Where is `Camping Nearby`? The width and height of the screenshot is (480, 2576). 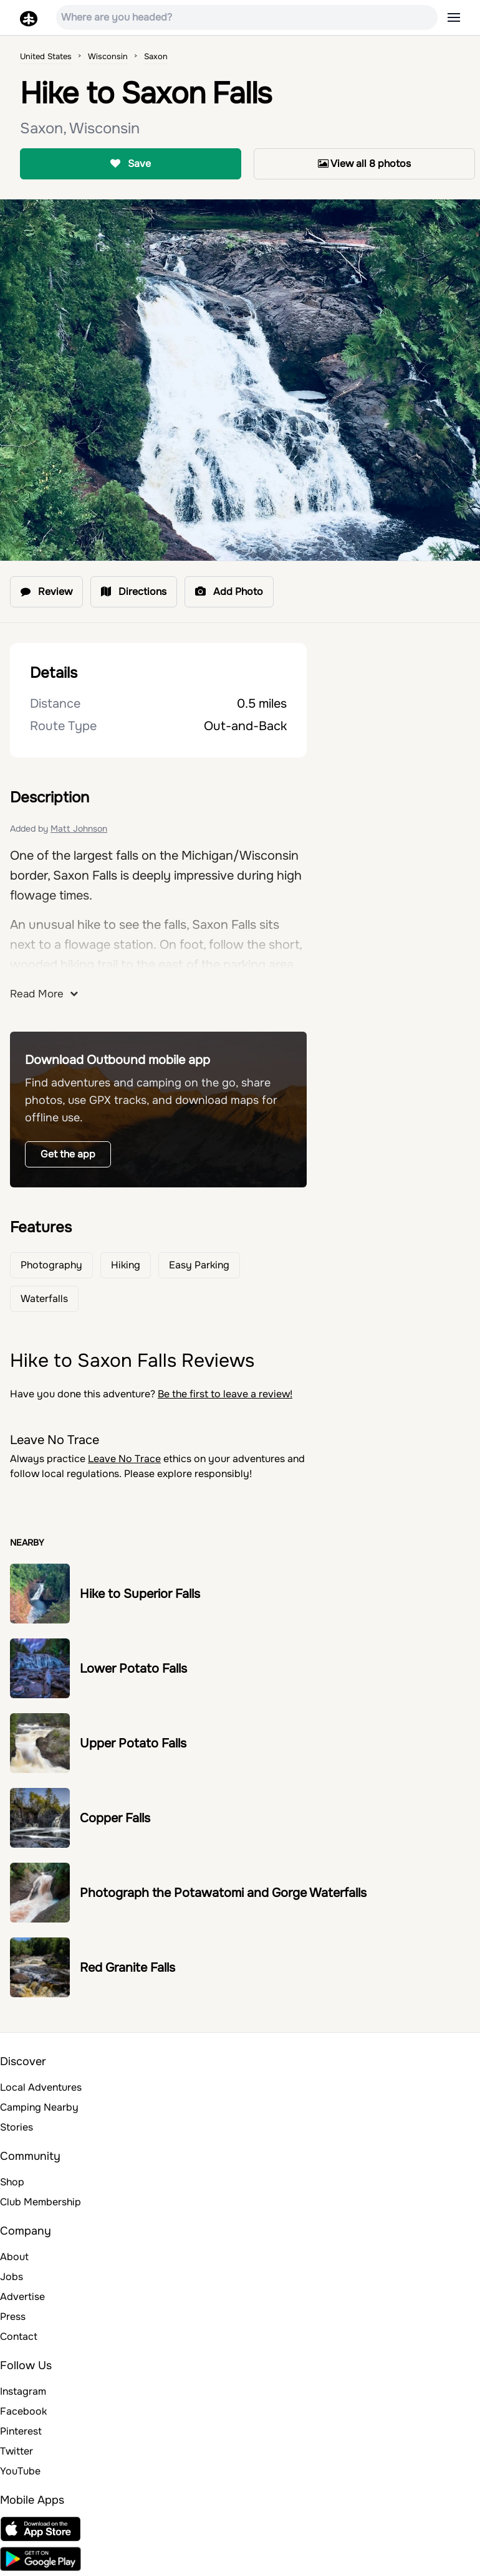
Camping Nearby is located at coordinates (39, 2107).